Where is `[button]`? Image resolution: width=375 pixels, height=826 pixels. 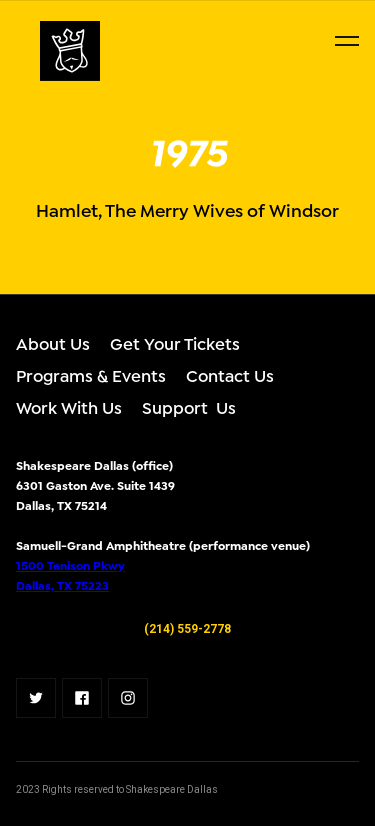
[button] is located at coordinates (347, 41).